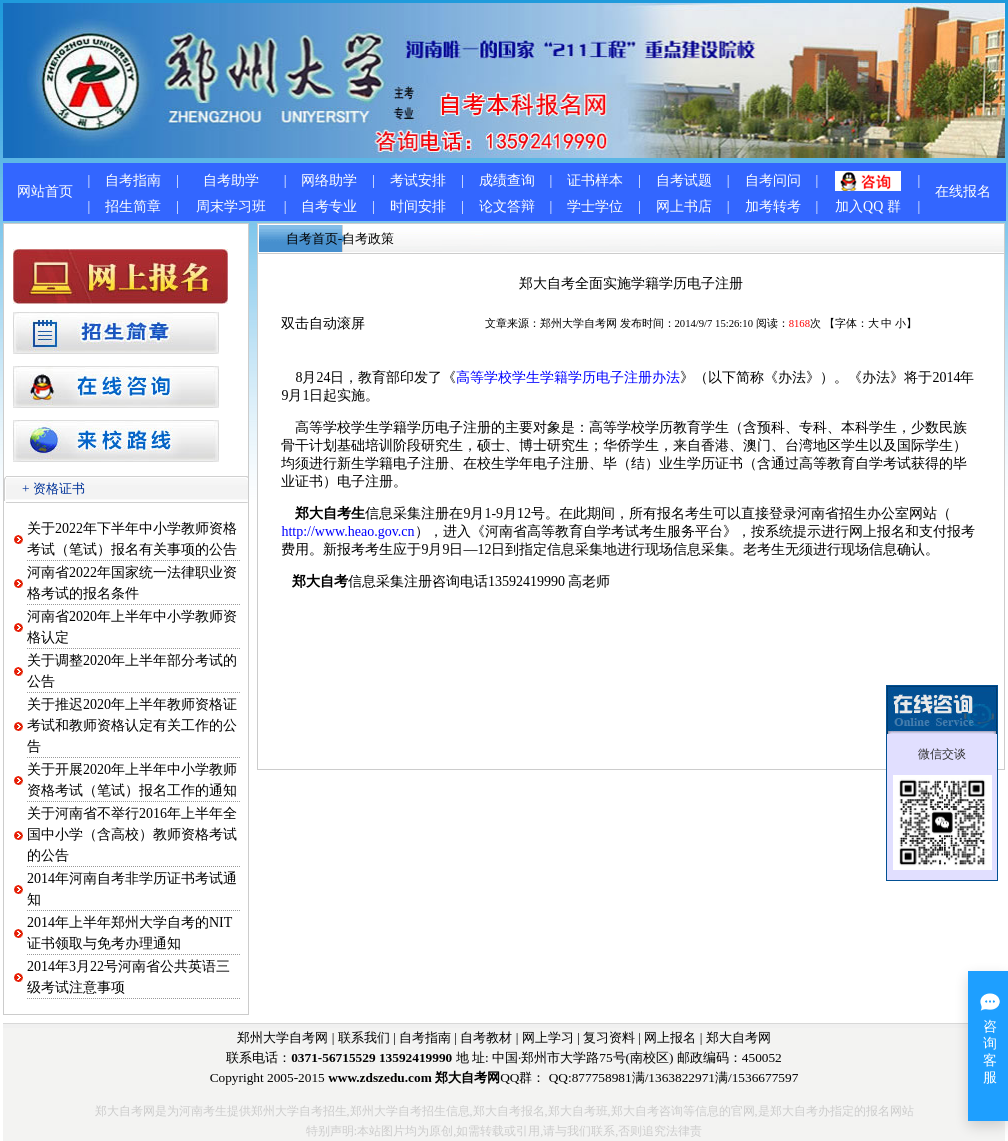 This screenshot has width=1008, height=1141. I want to click on 关于河南省不举行2016年上半年全国中小学（含高校）教师资格考试的公告, so click(132, 834).